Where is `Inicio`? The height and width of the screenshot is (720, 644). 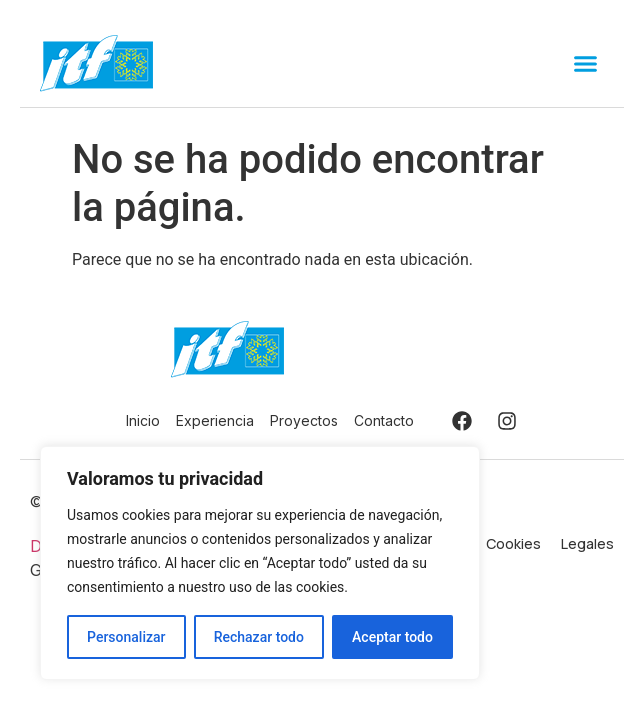
Inicio is located at coordinates (143, 420).